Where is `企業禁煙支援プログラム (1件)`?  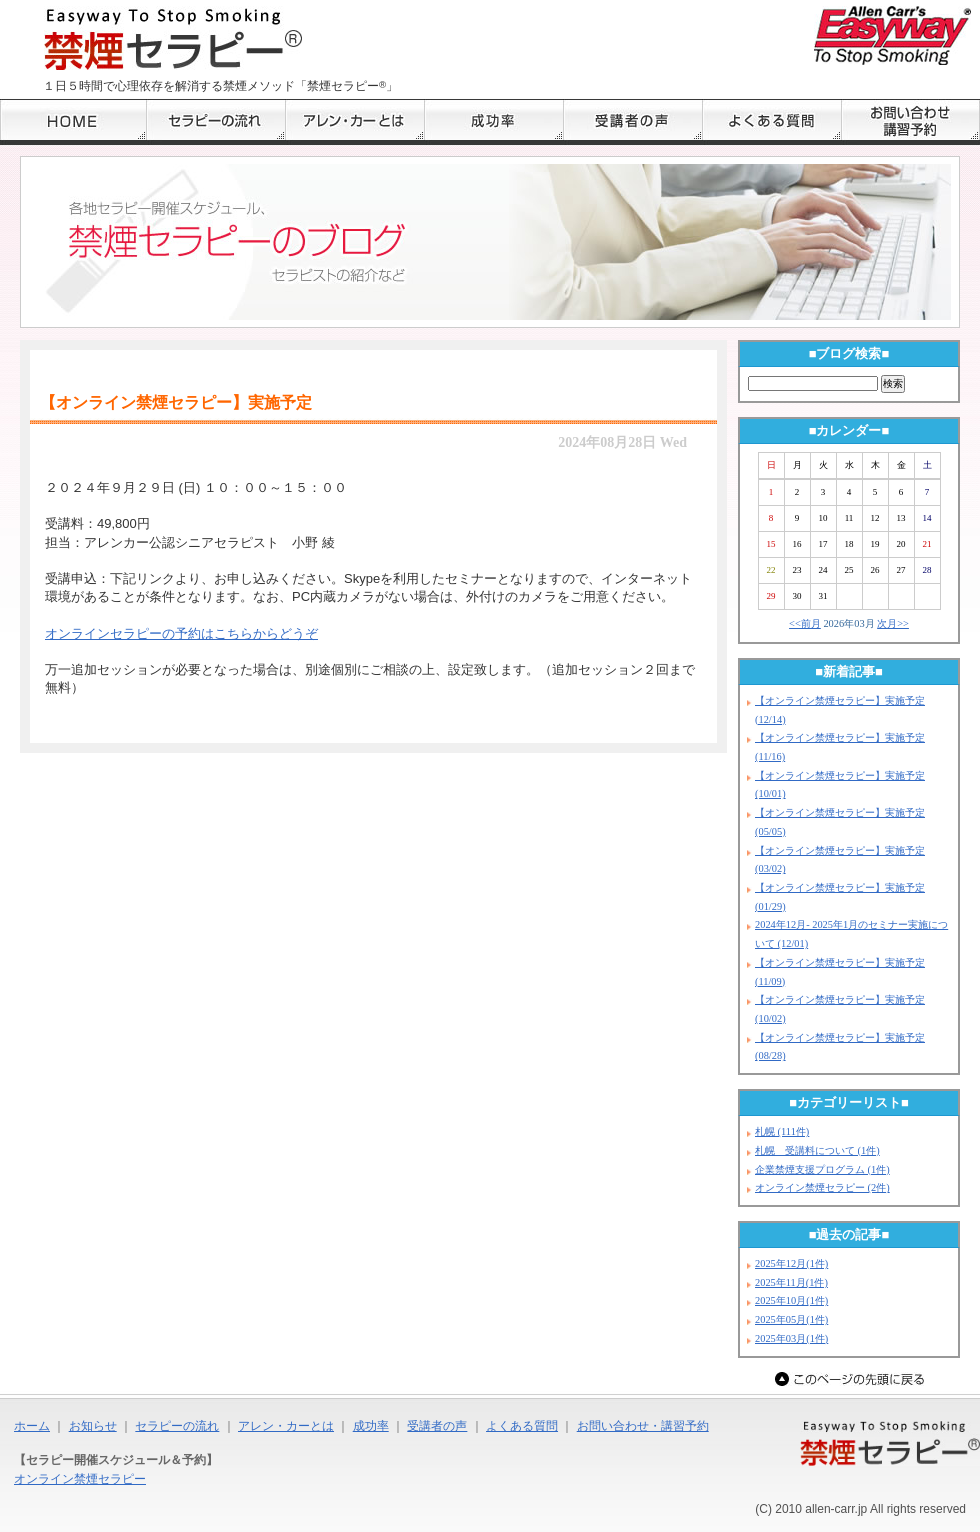 企業禁煙支援プログラム (1件) is located at coordinates (822, 1169).